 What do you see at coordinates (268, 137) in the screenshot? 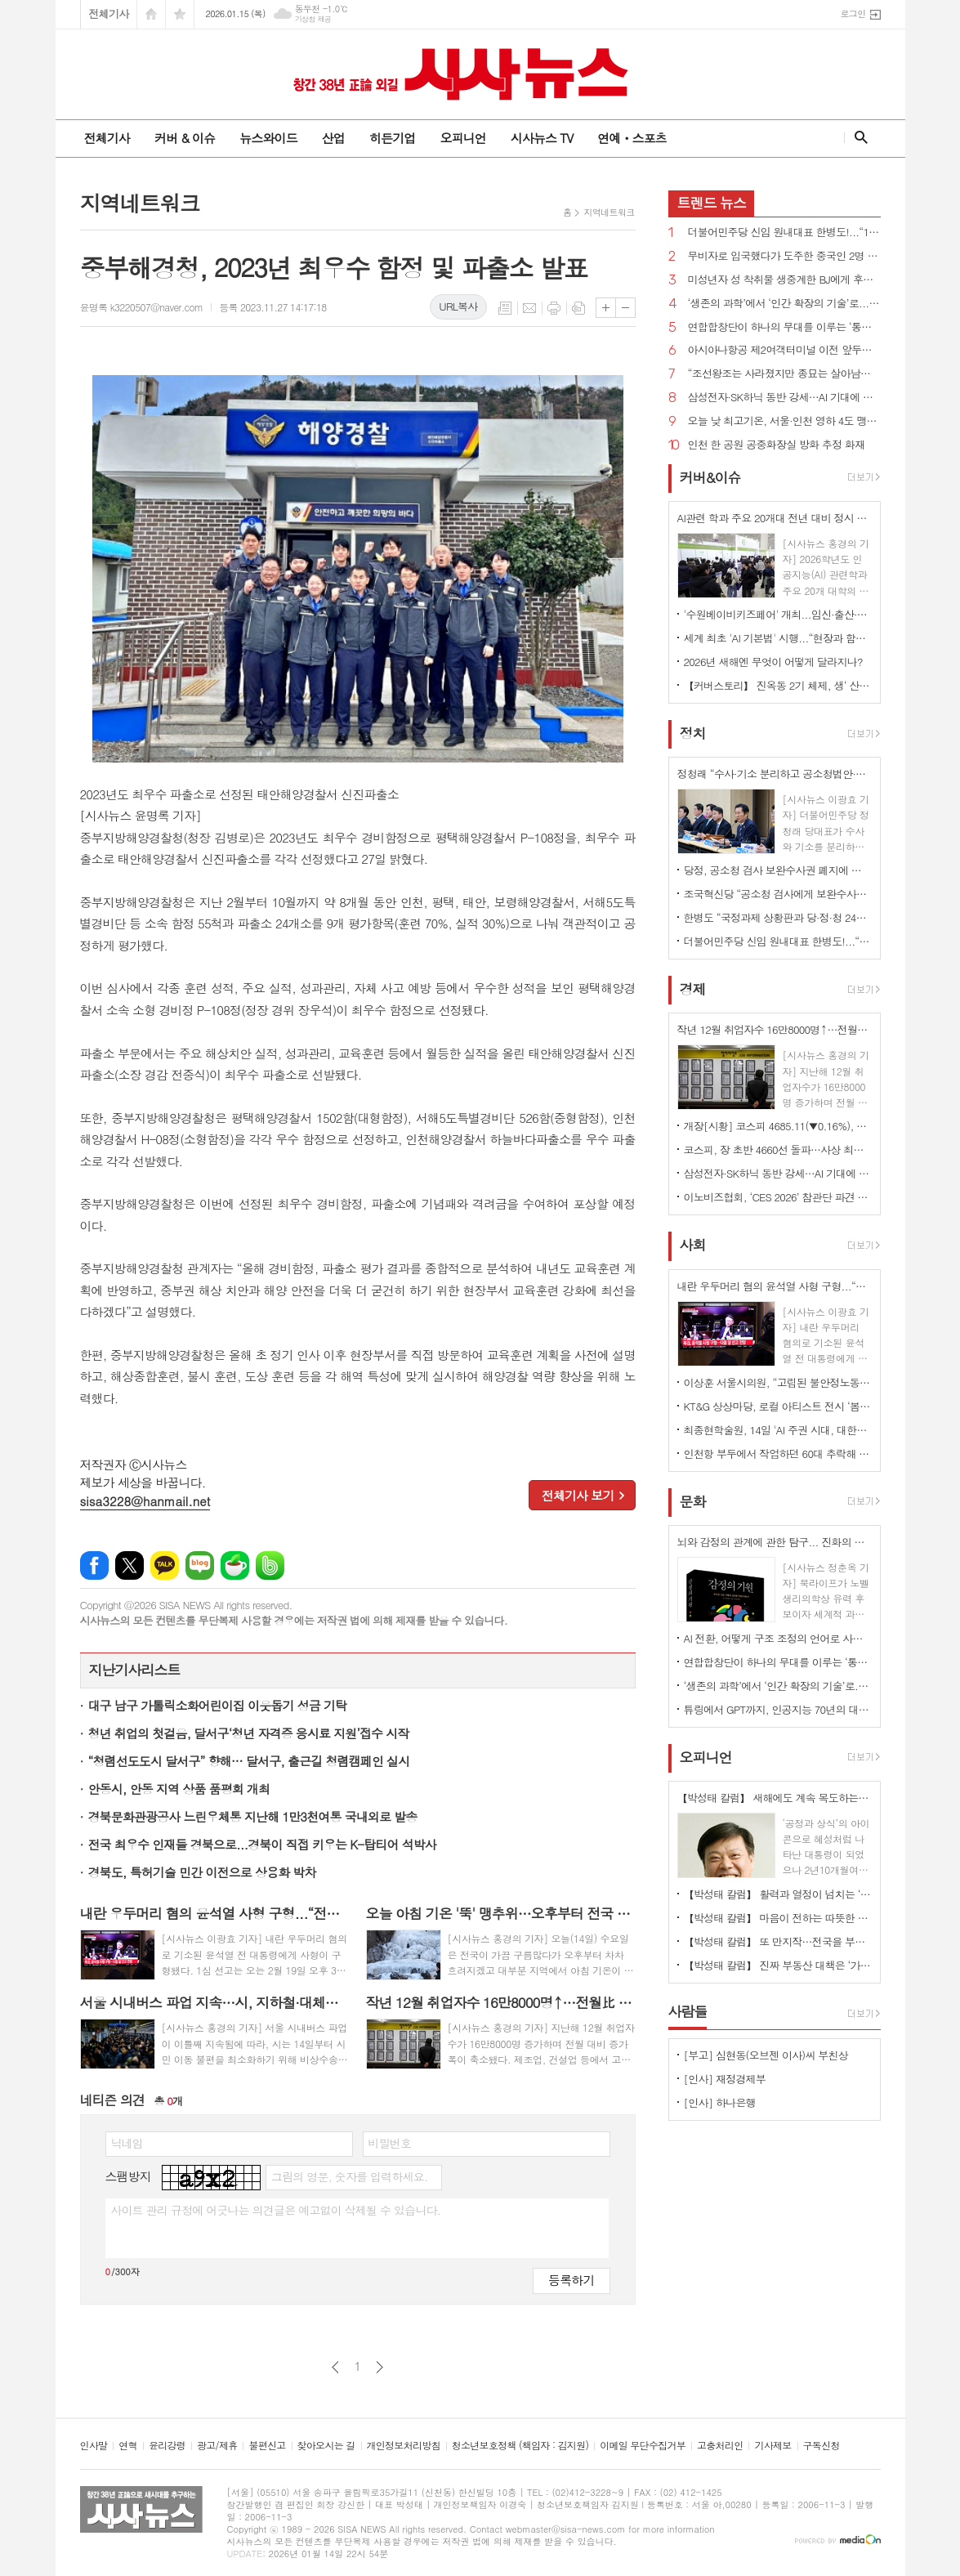
I see `뉴스와이드` at bounding box center [268, 137].